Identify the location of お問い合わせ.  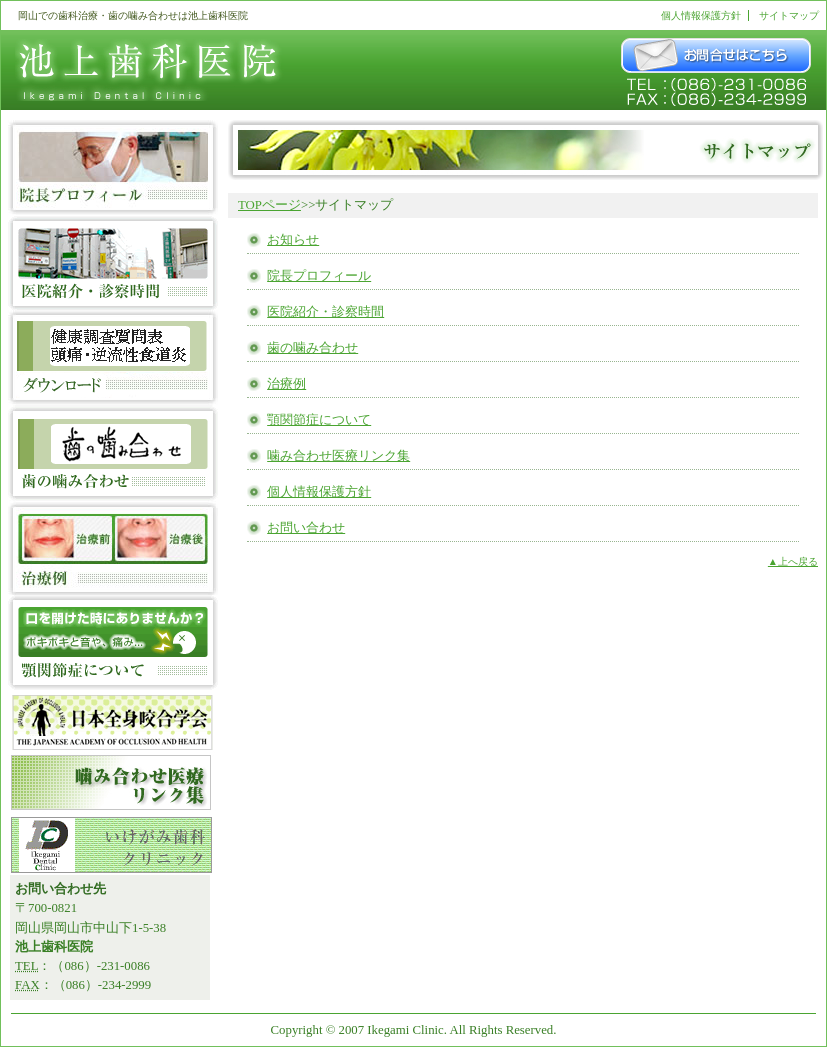
(306, 528).